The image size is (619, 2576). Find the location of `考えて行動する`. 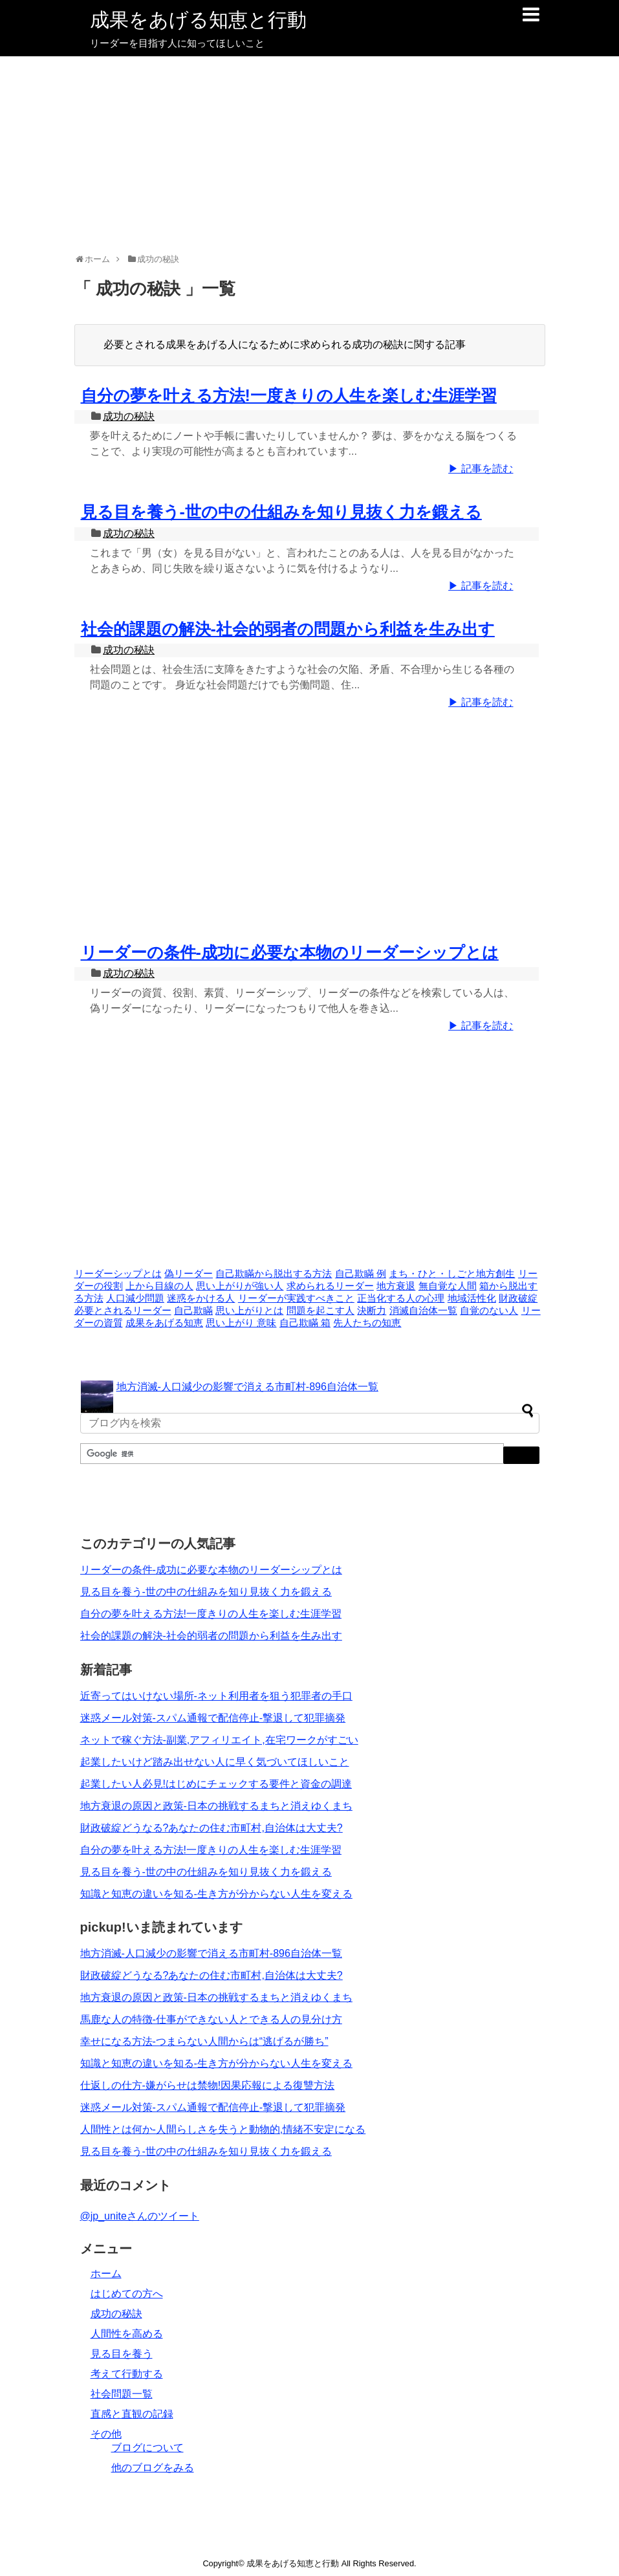

考えて行動する is located at coordinates (127, 2373).